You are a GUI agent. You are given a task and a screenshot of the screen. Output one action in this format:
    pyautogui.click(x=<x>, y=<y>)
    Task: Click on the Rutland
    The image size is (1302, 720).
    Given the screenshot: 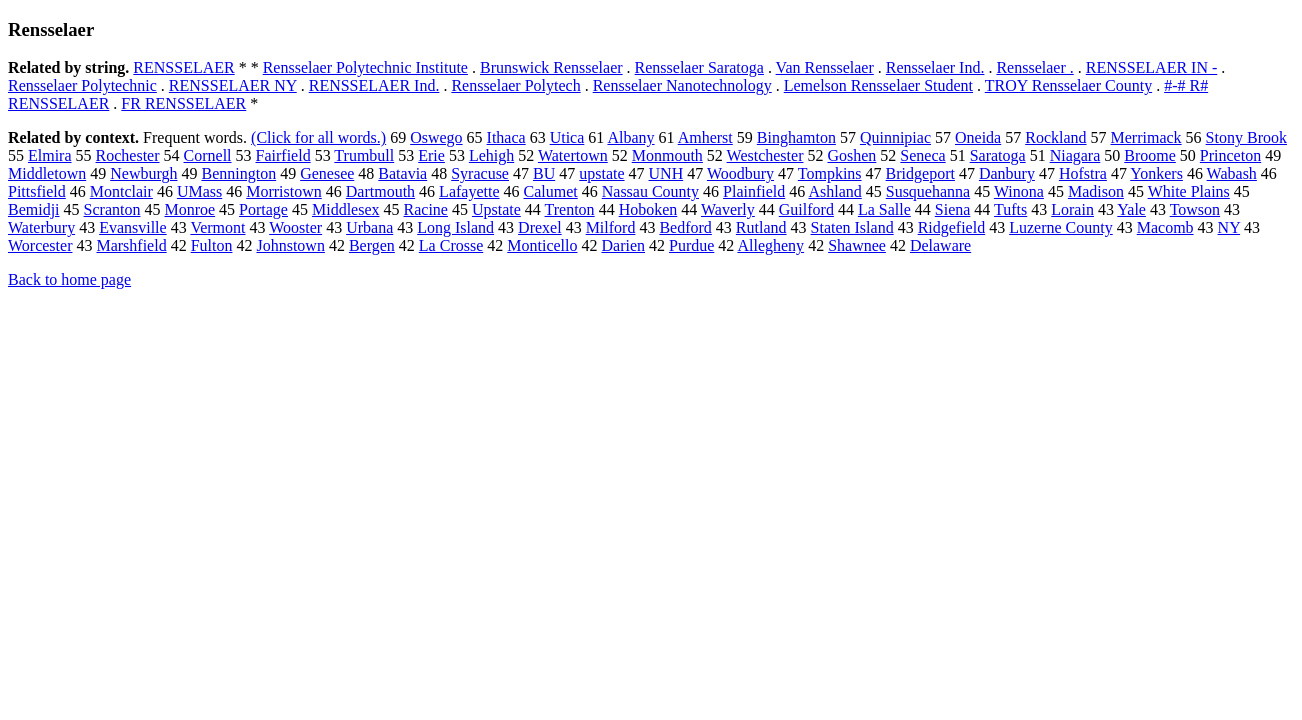 What is the action you would take?
    pyautogui.click(x=761, y=227)
    